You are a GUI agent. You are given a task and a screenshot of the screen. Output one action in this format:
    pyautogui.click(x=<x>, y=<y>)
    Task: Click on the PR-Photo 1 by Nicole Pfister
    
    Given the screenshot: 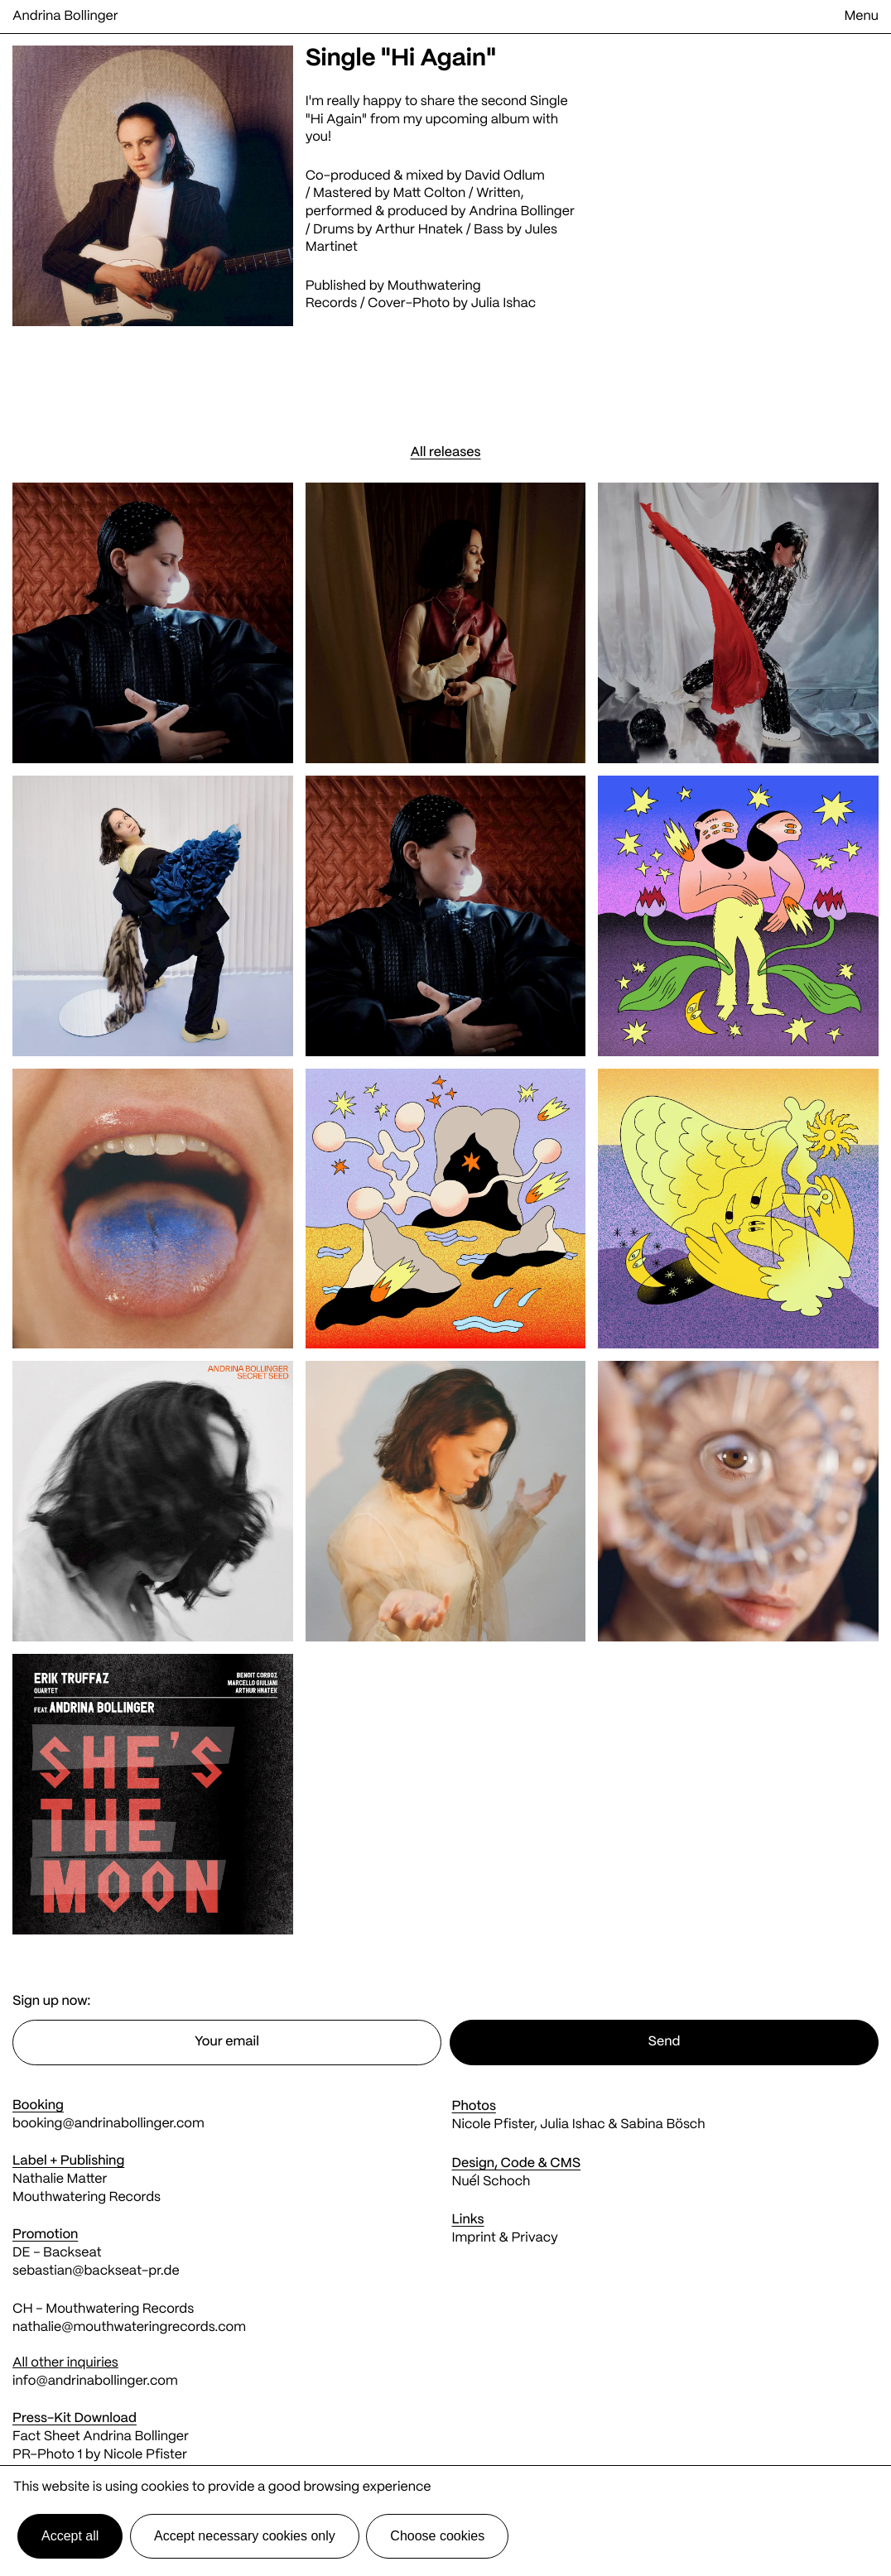 What is the action you would take?
    pyautogui.click(x=99, y=2455)
    